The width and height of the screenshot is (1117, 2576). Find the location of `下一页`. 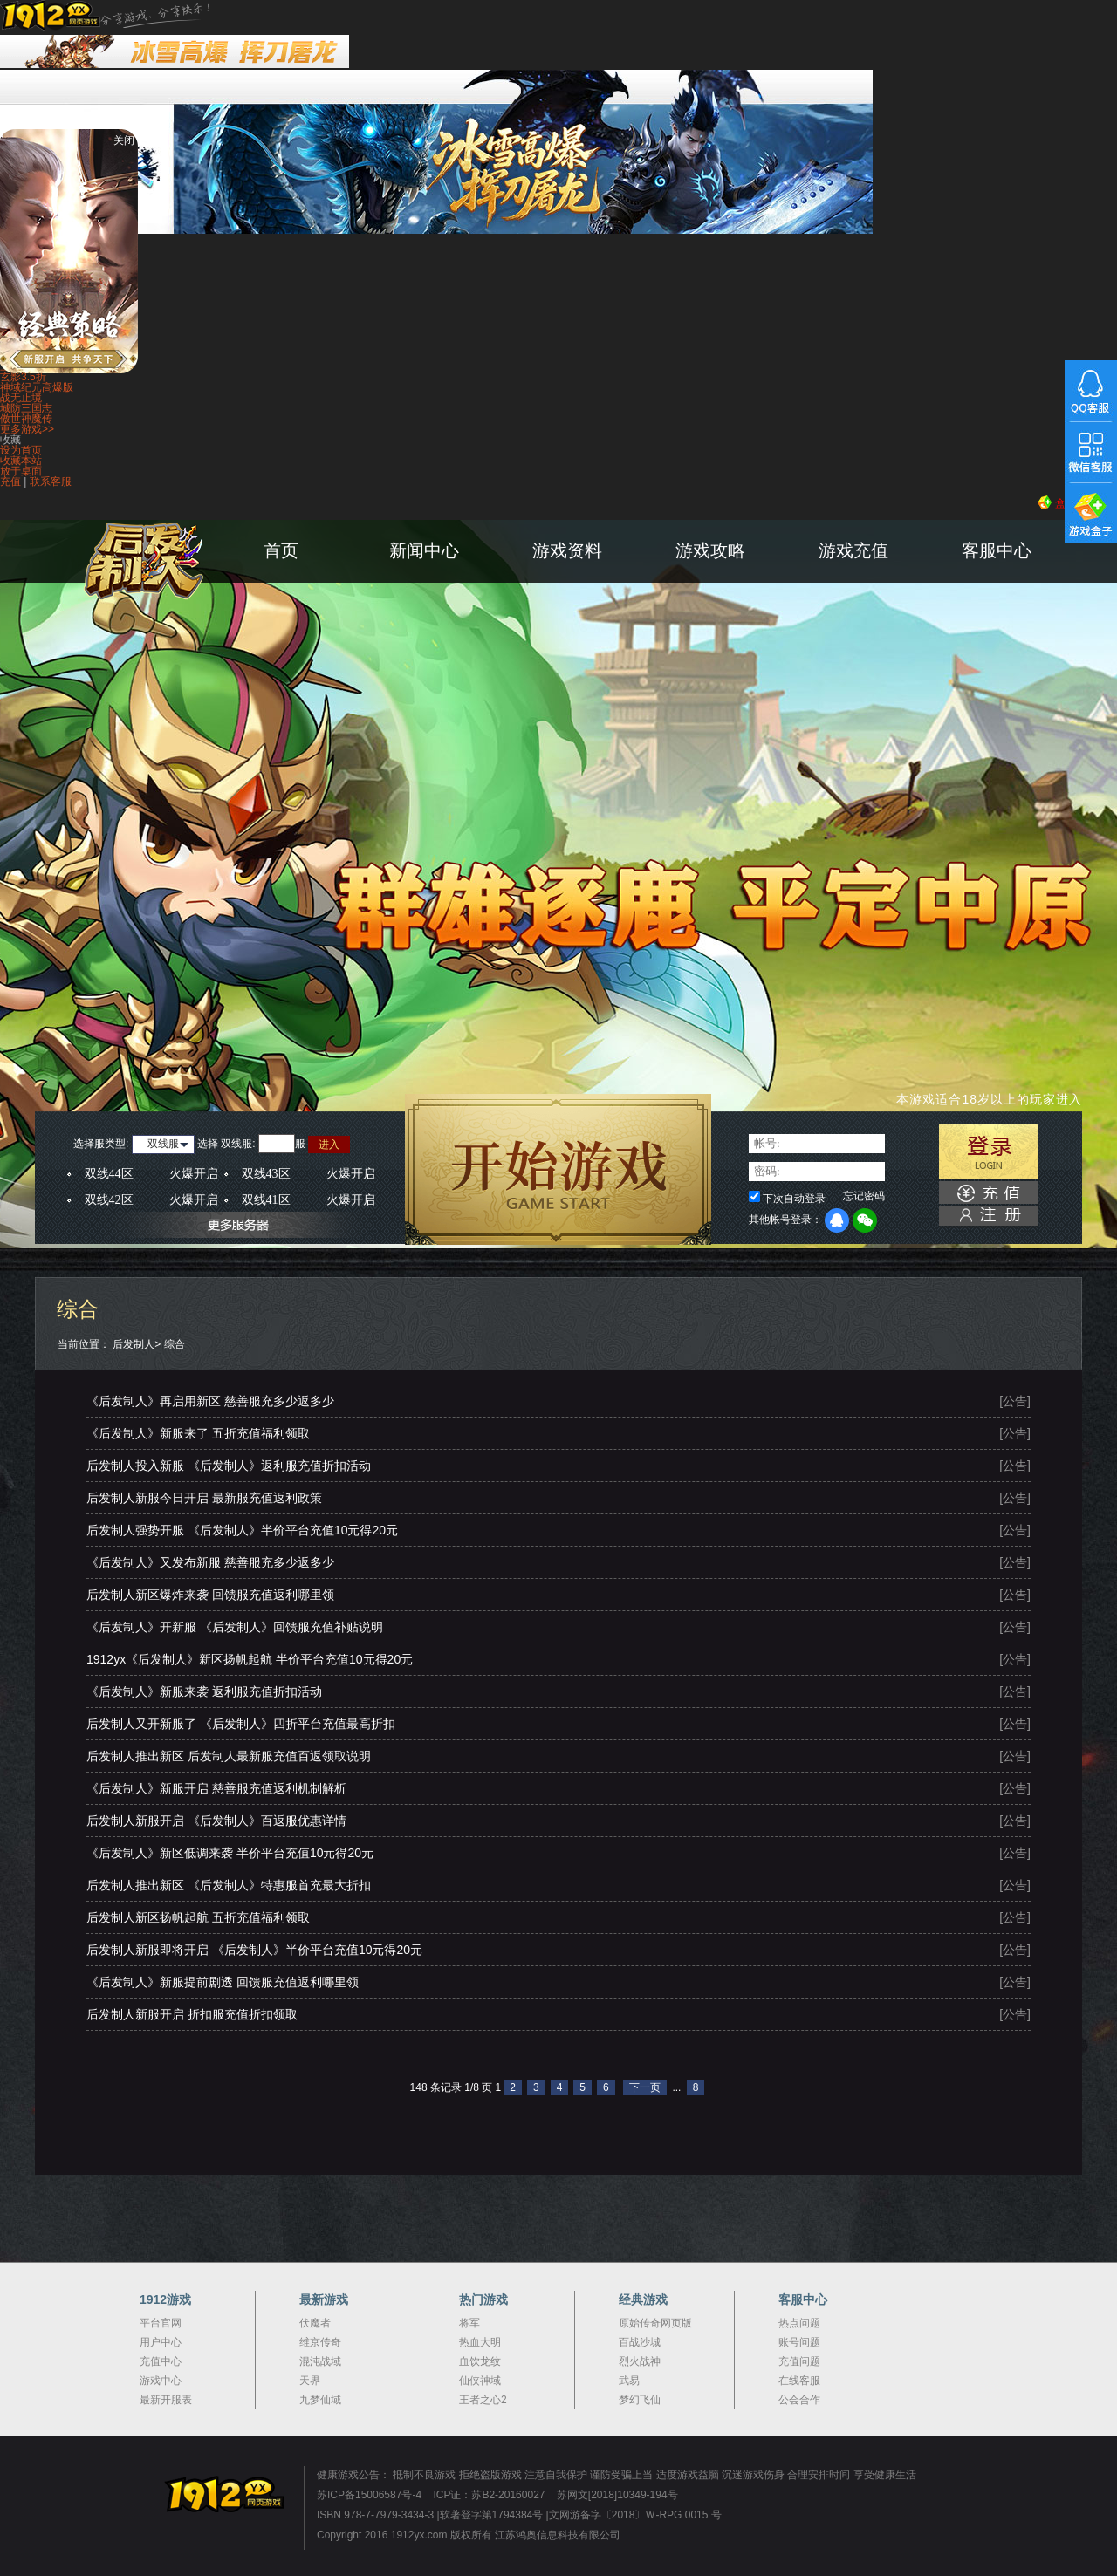

下一页 is located at coordinates (645, 2087).